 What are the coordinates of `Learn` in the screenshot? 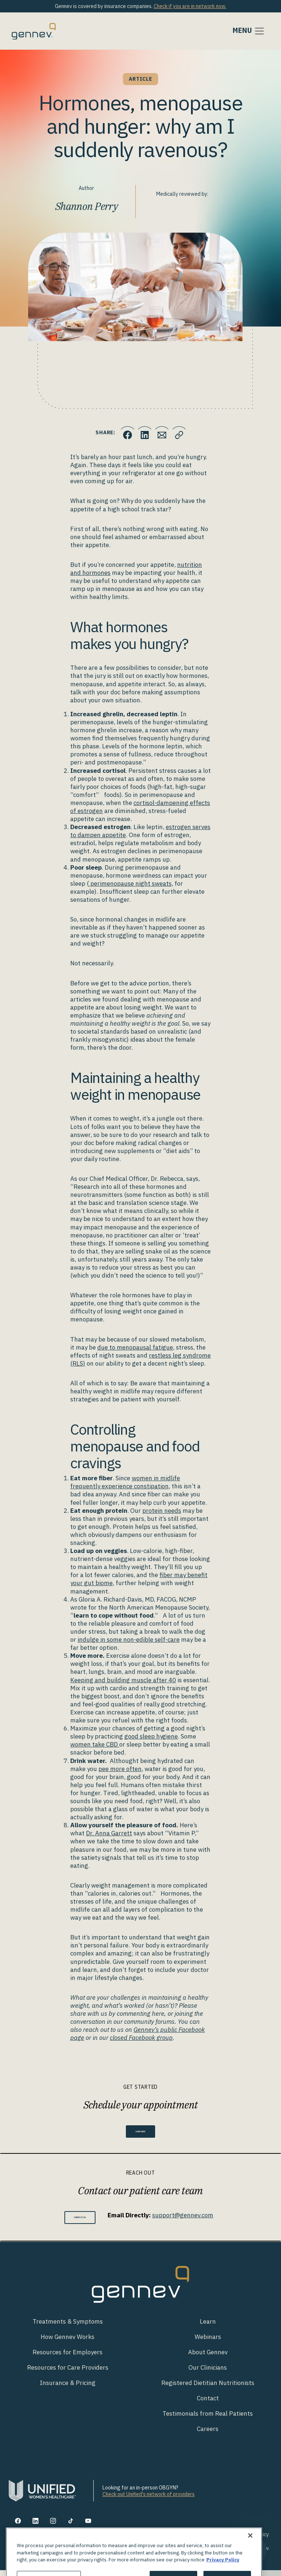 It's located at (208, 2327).